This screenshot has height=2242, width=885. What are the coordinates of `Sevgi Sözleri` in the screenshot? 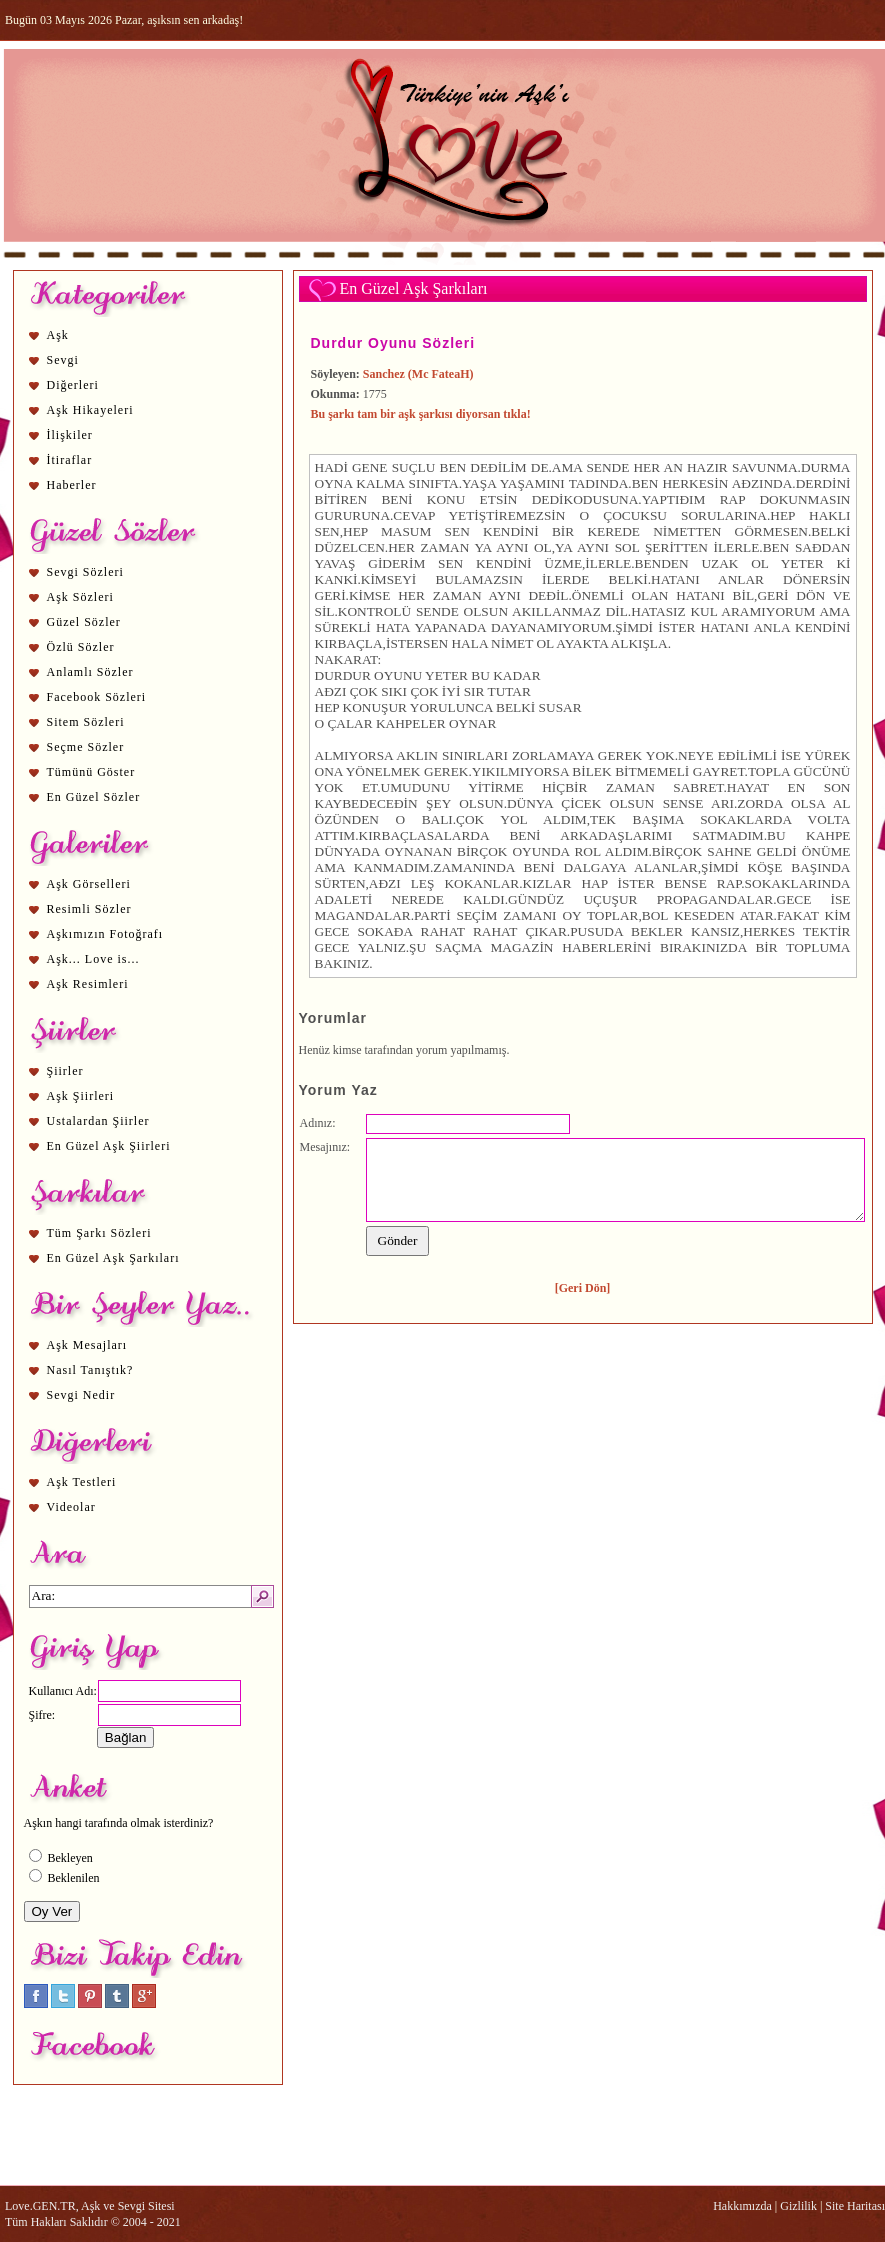 It's located at (85, 572).